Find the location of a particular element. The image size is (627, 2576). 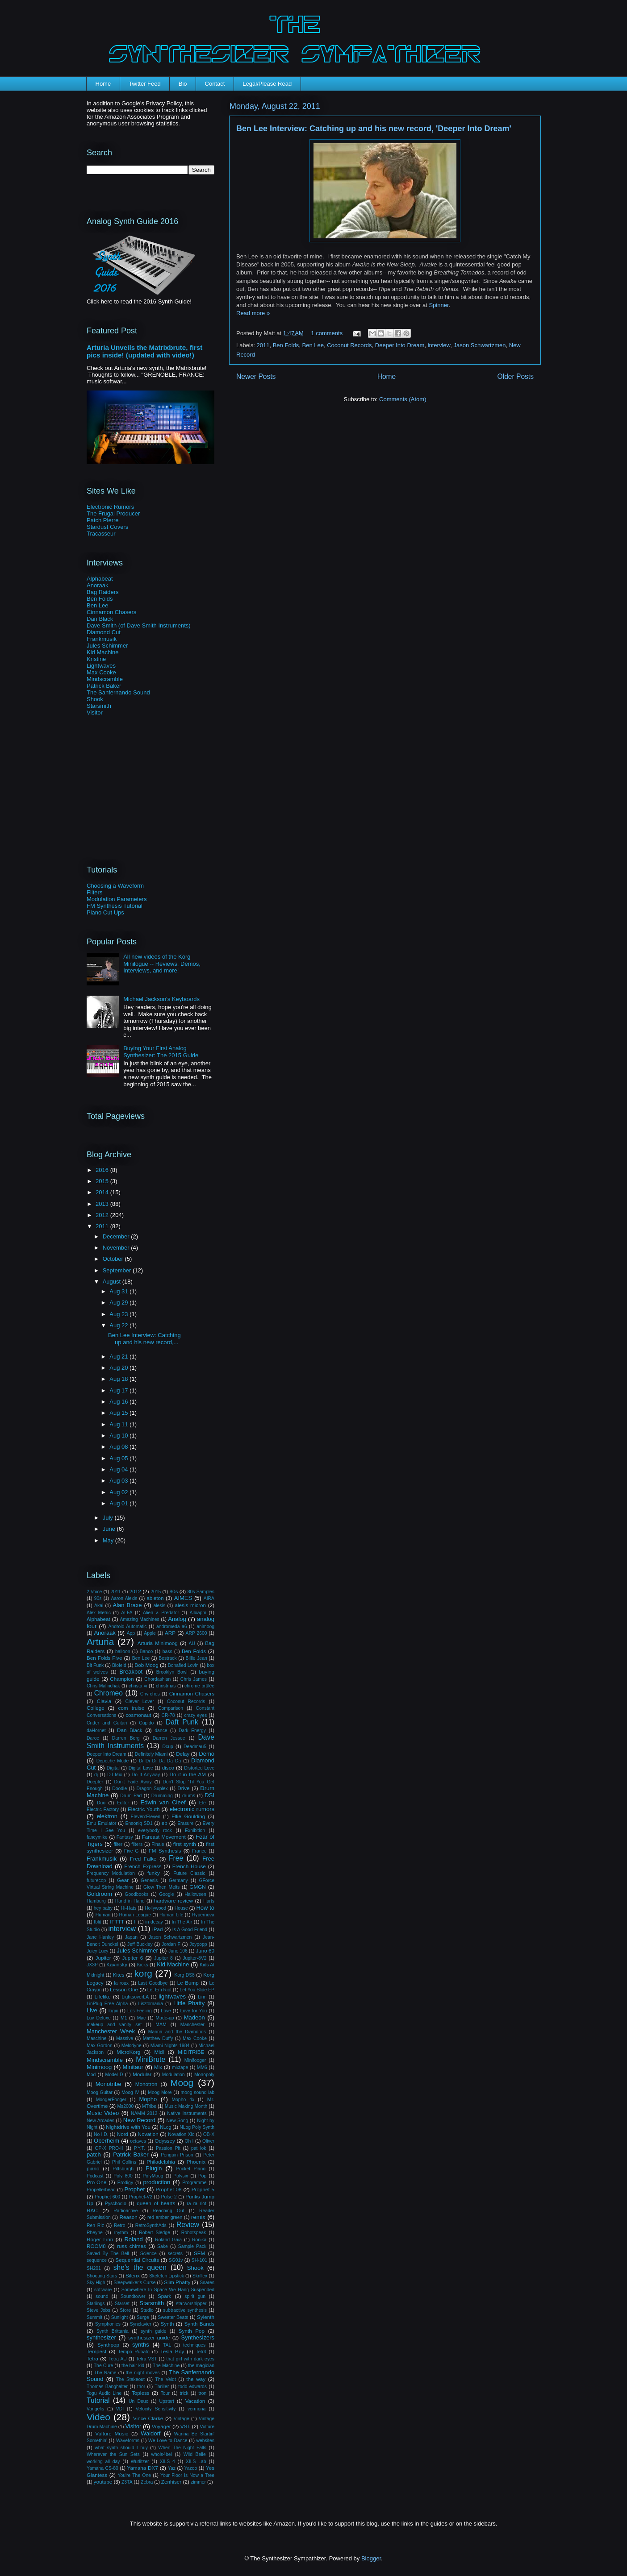

Drumming is located at coordinates (162, 1795).